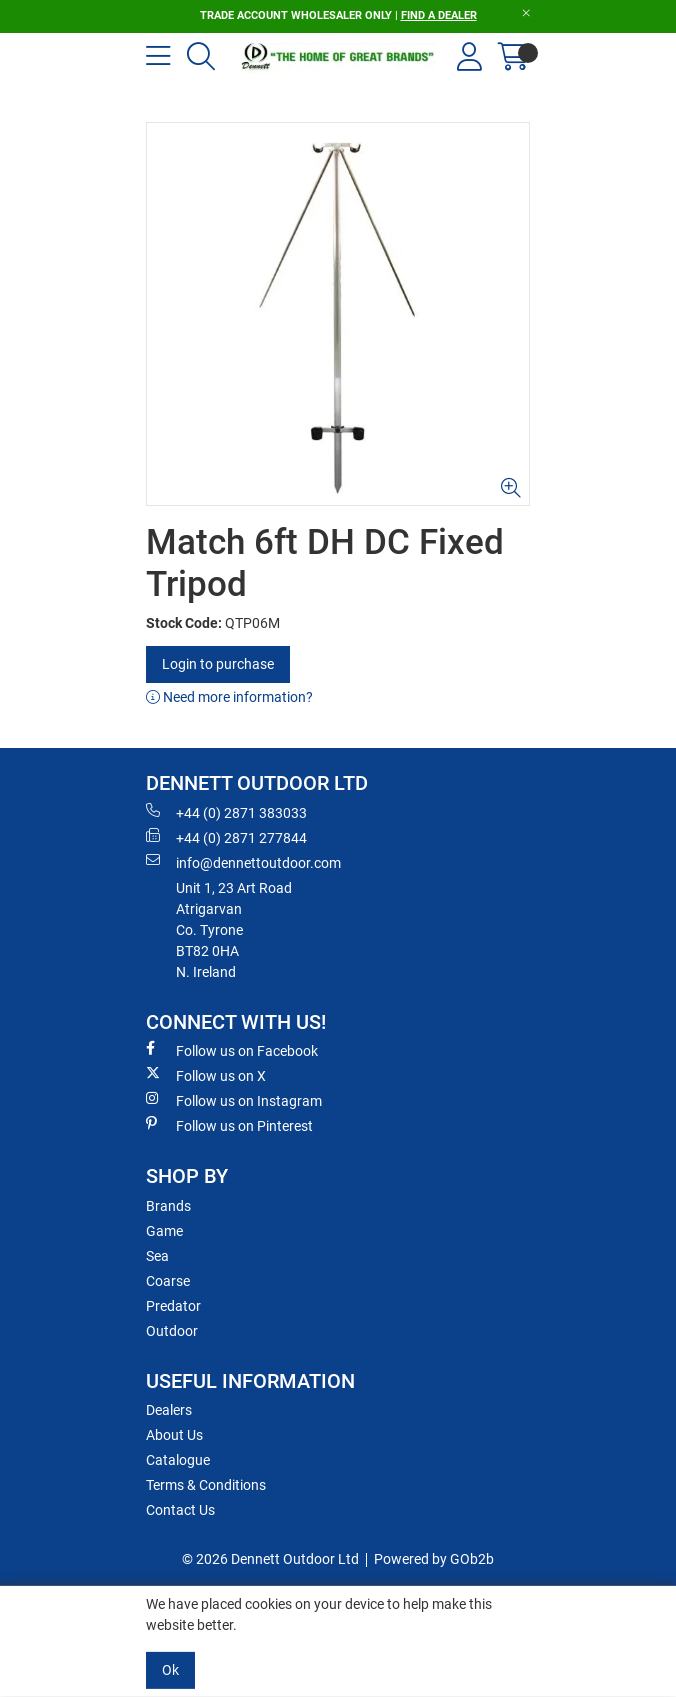 The width and height of the screenshot is (676, 1697). I want to click on Coarse, so click(168, 1281).